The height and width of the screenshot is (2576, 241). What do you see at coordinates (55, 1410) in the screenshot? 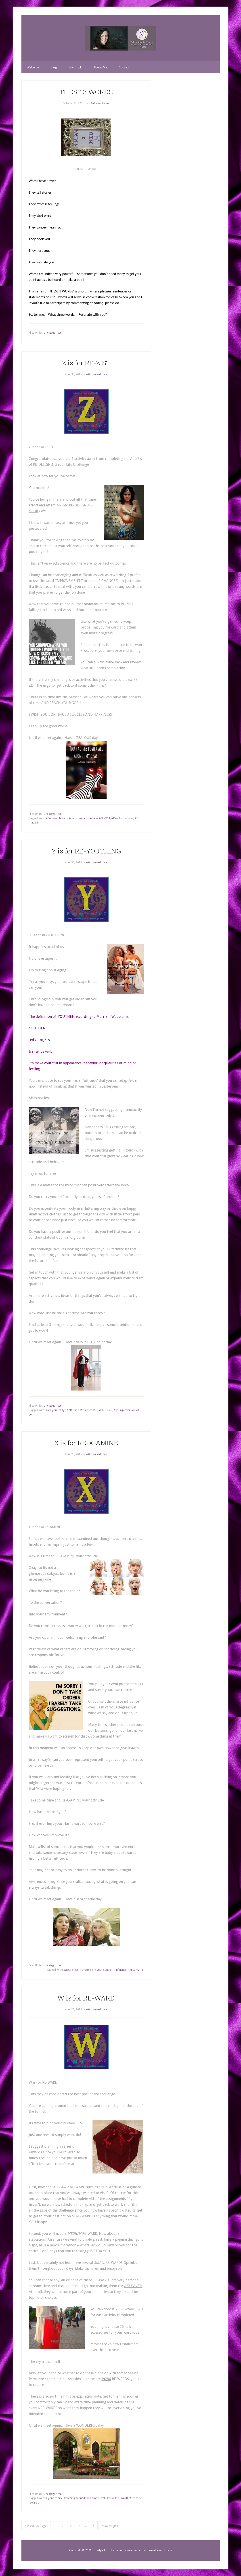
I see `#are you ready?` at bounding box center [55, 1410].